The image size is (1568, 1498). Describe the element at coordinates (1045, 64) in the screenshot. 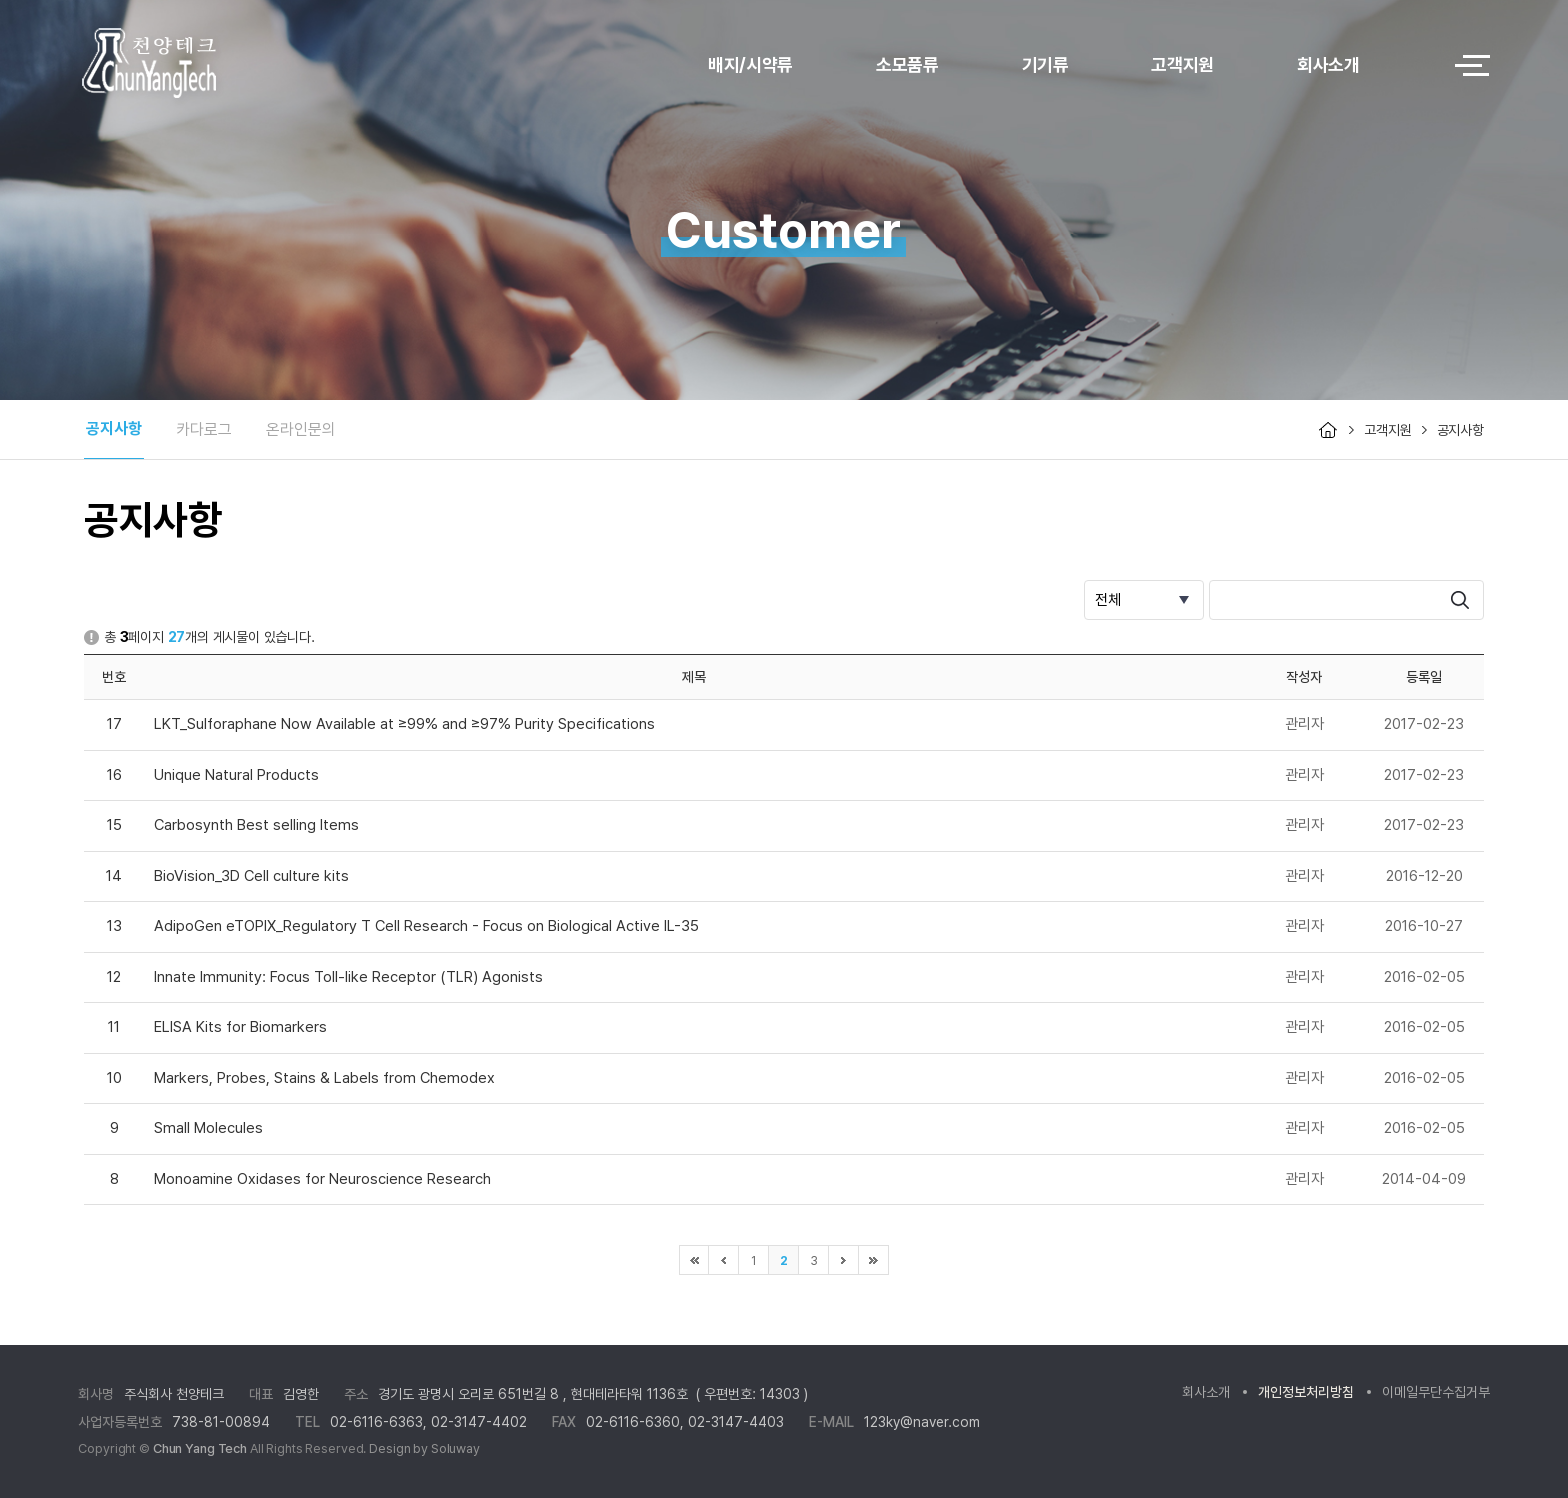

I see `기기류` at that location.